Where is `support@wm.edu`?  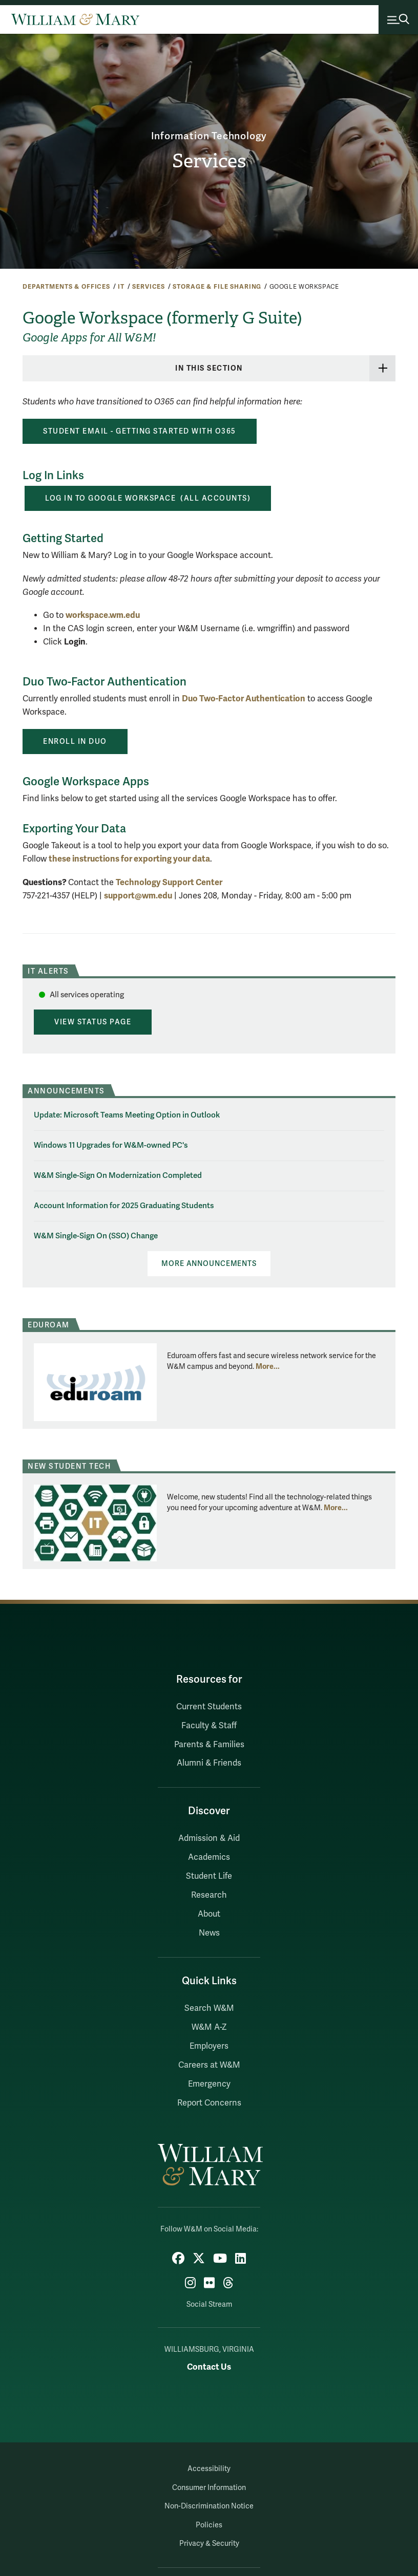 support@wm.edu is located at coordinates (138, 895).